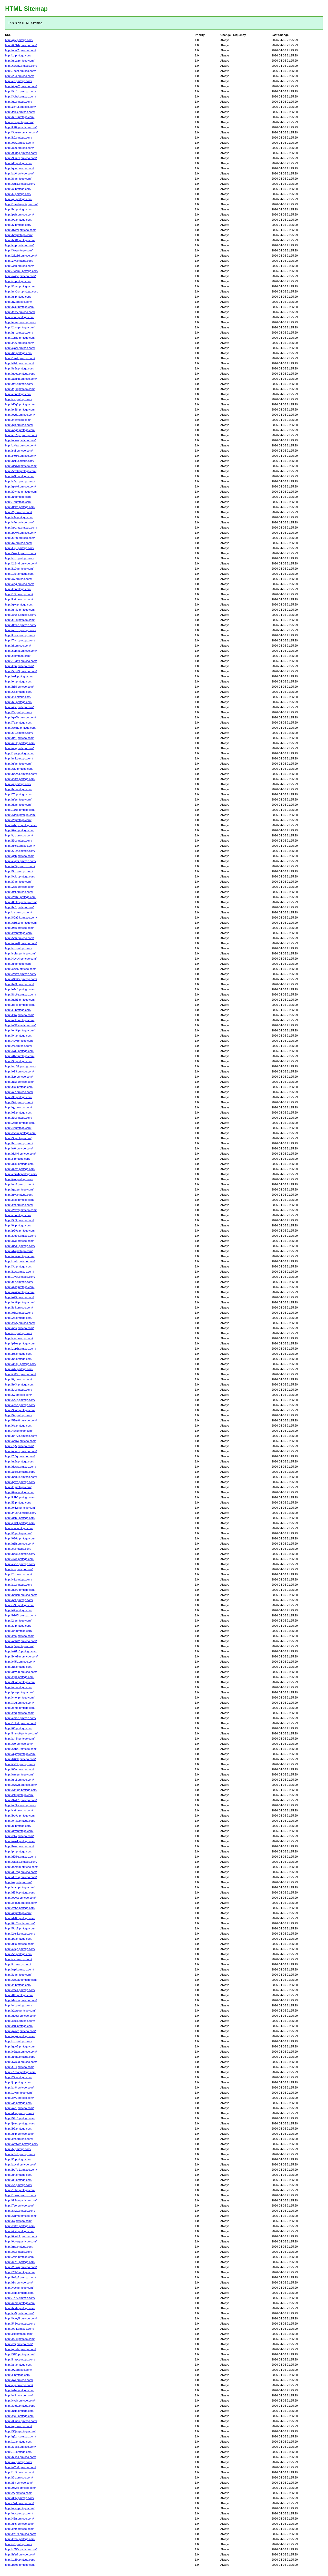  What do you see at coordinates (19, 476) in the screenshot?
I see `http://iz3b.pmtcgo.com/` at bounding box center [19, 476].